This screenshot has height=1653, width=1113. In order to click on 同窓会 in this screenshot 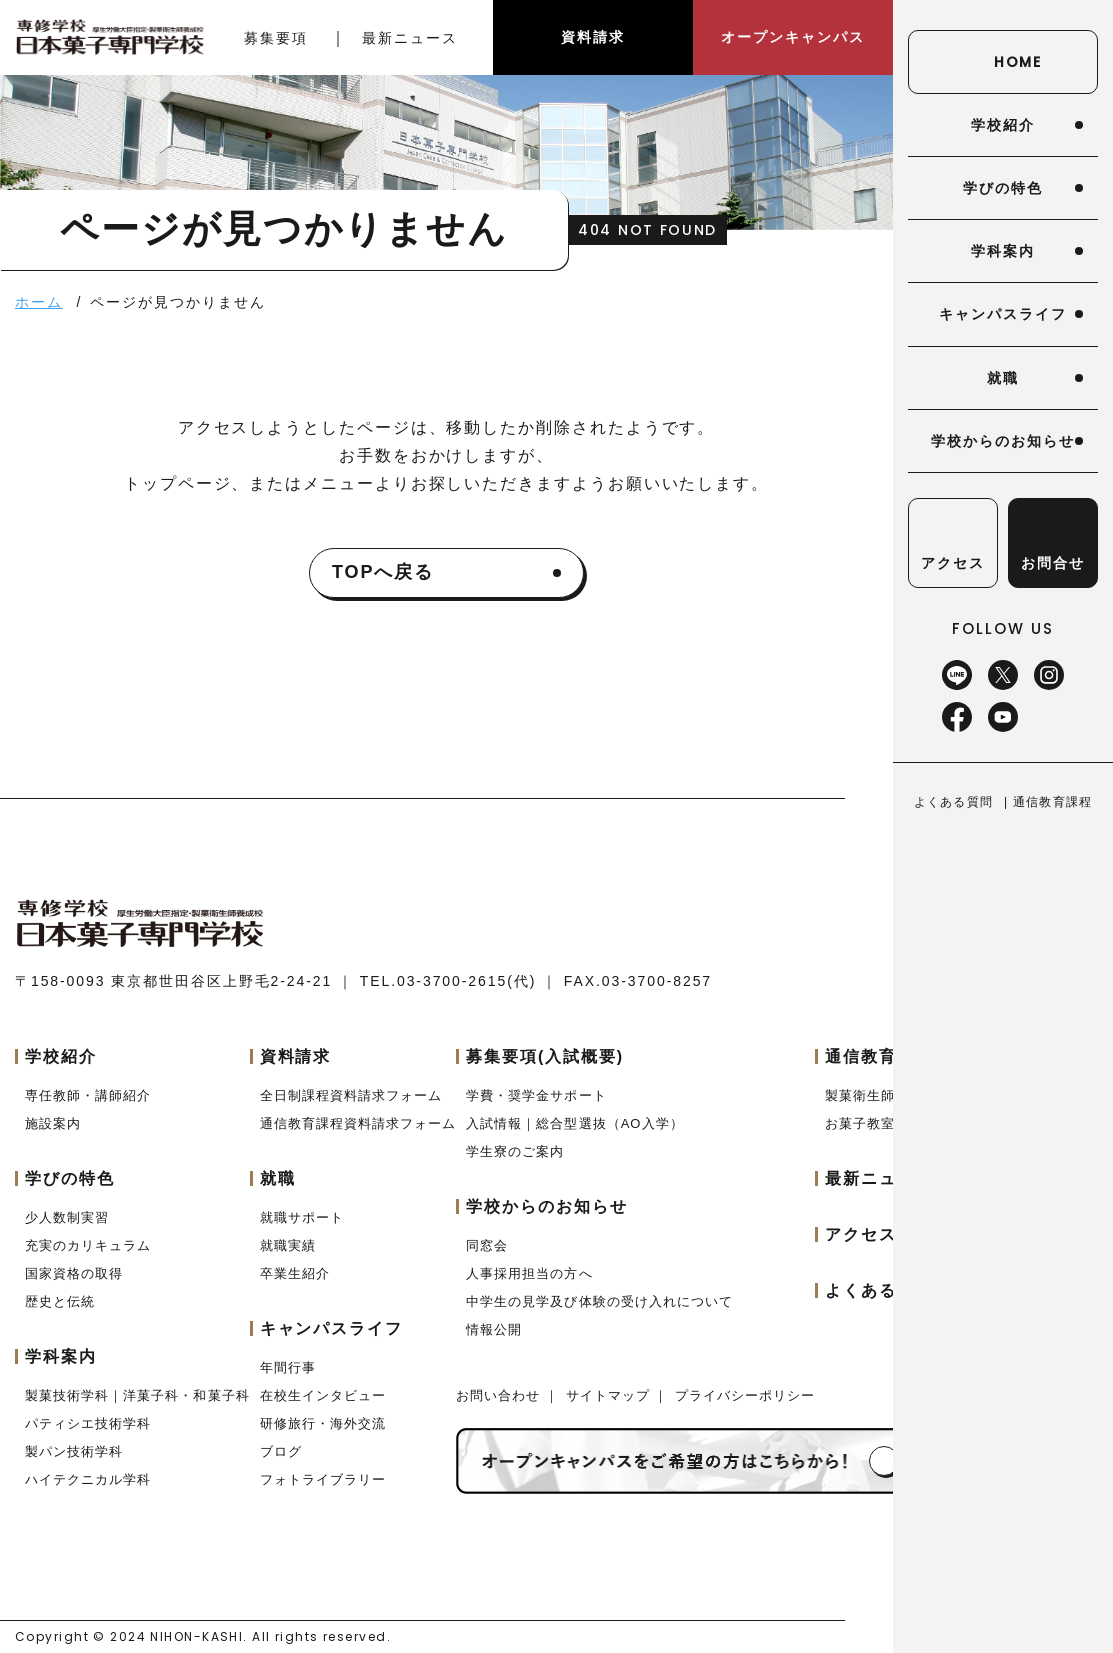, I will do `click(487, 1245)`.